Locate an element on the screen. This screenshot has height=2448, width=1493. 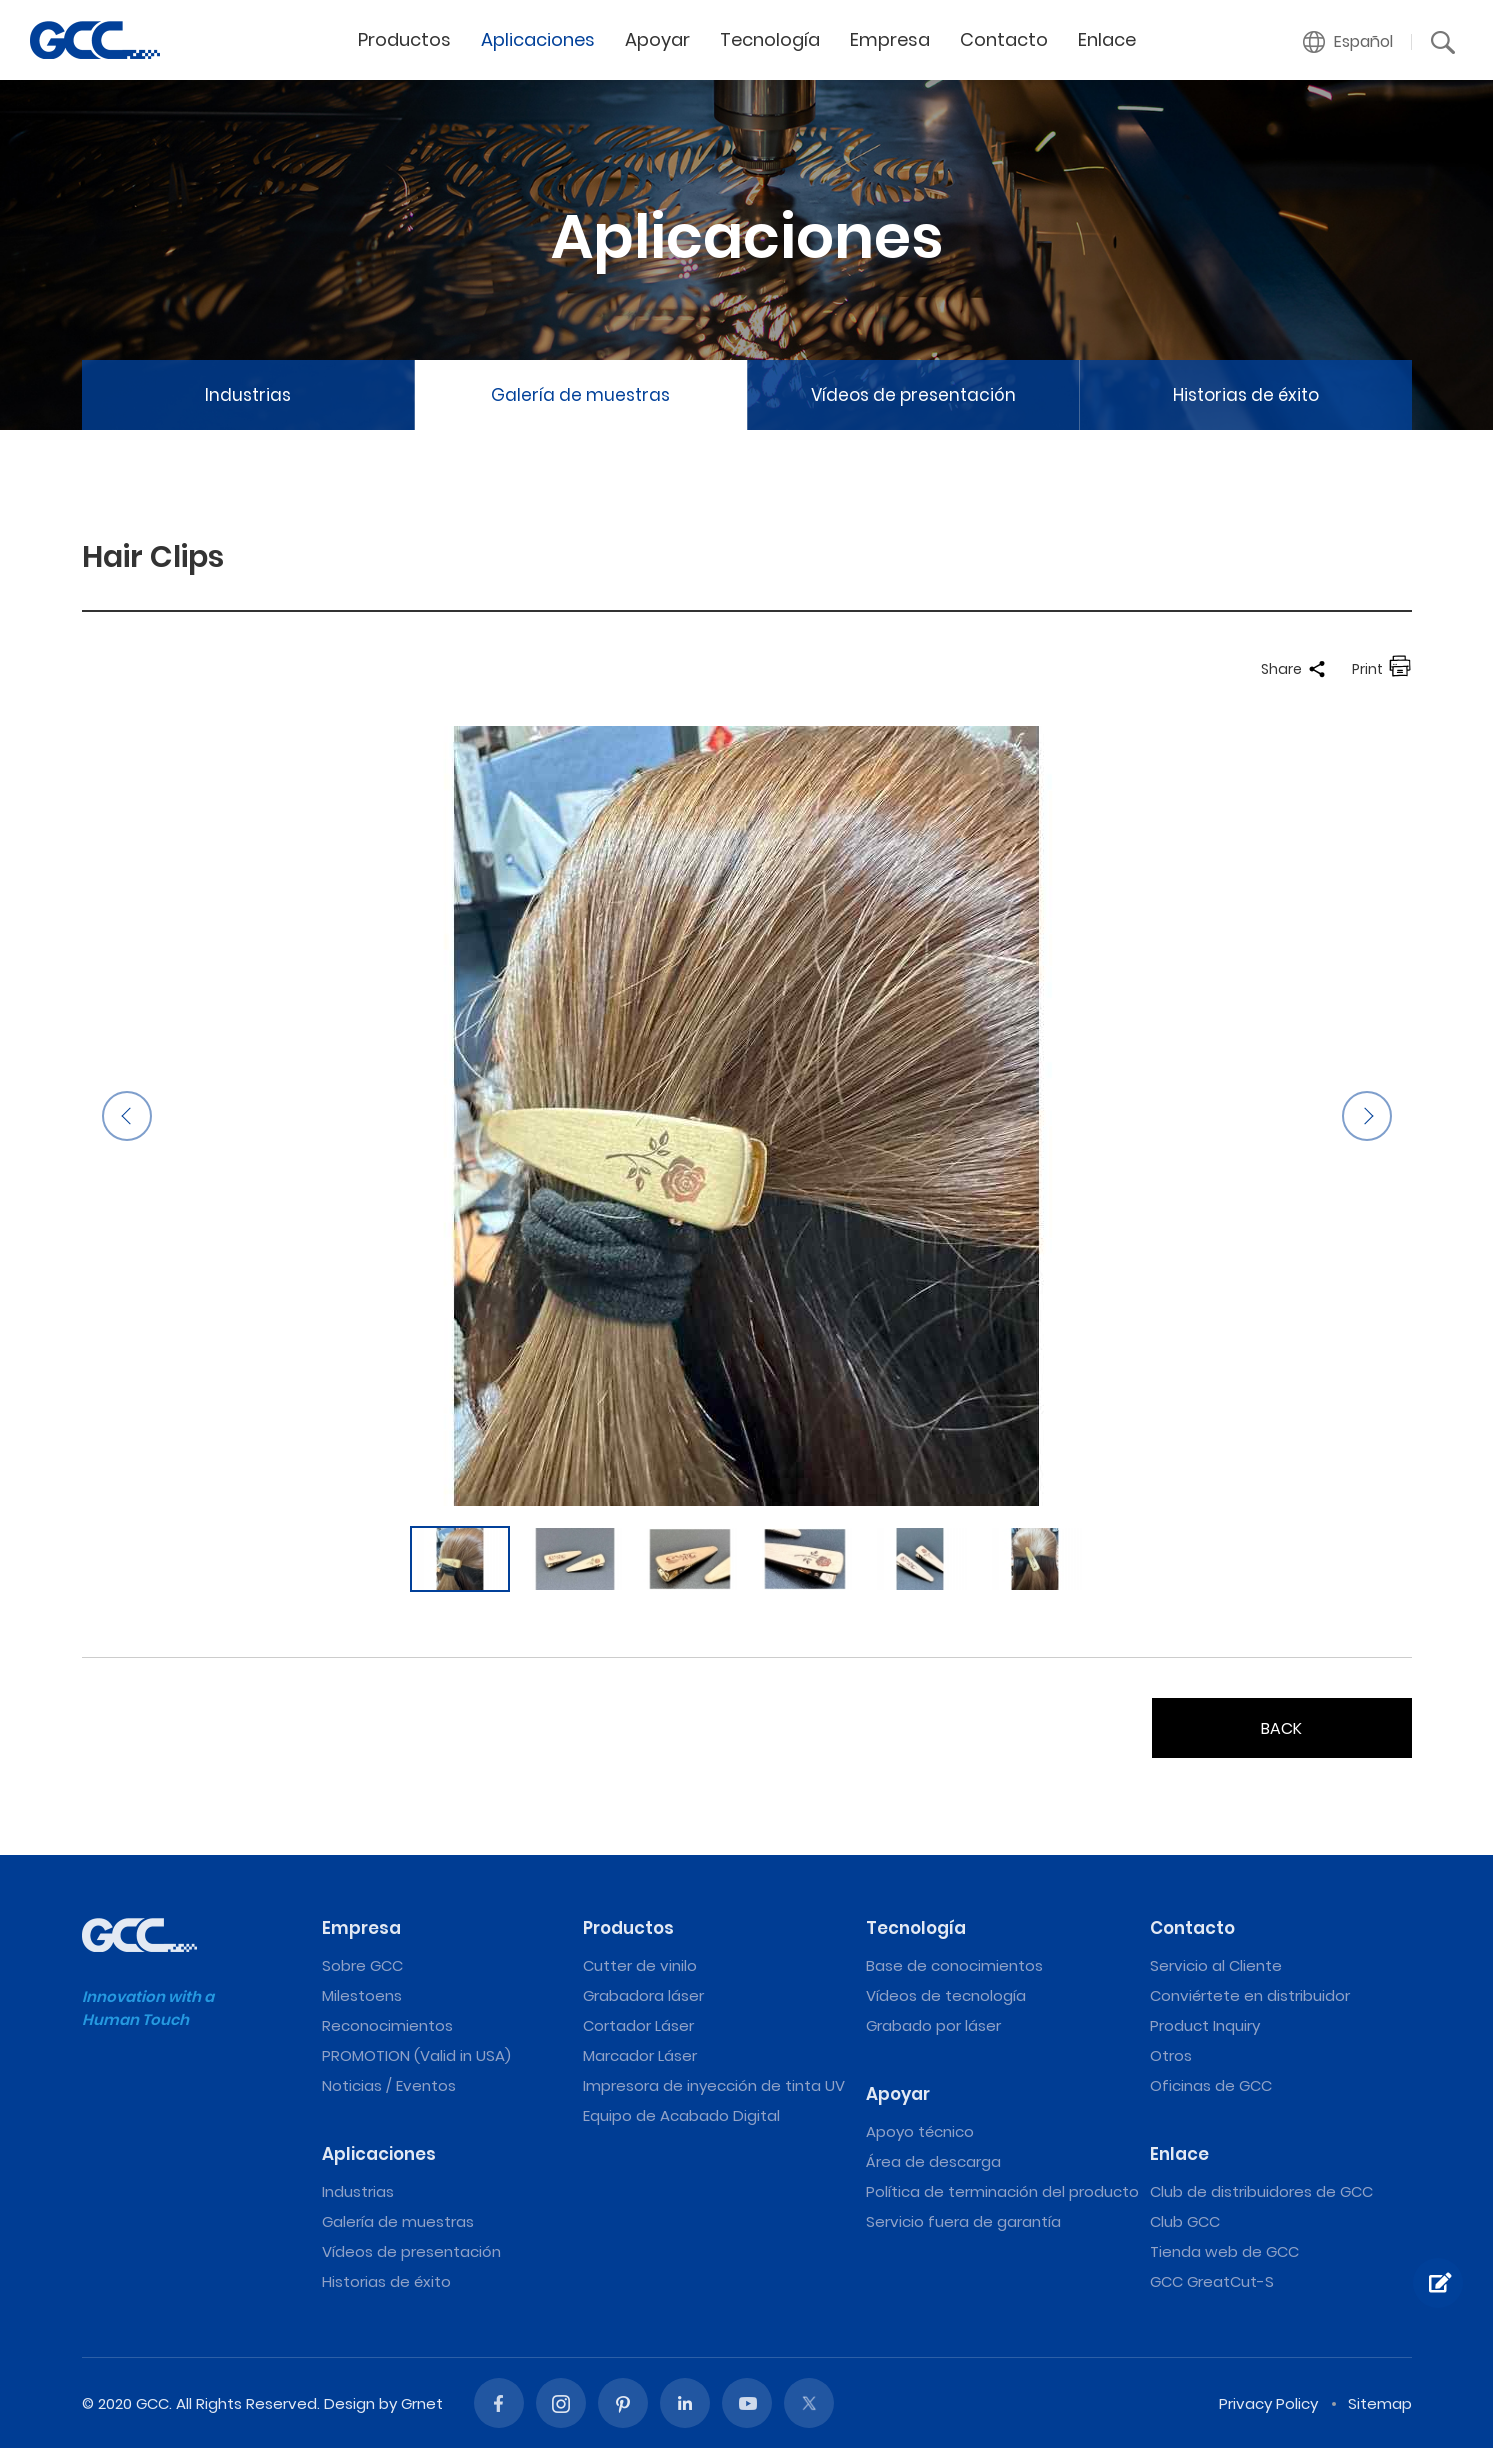
BACK is located at coordinates (1281, 1728).